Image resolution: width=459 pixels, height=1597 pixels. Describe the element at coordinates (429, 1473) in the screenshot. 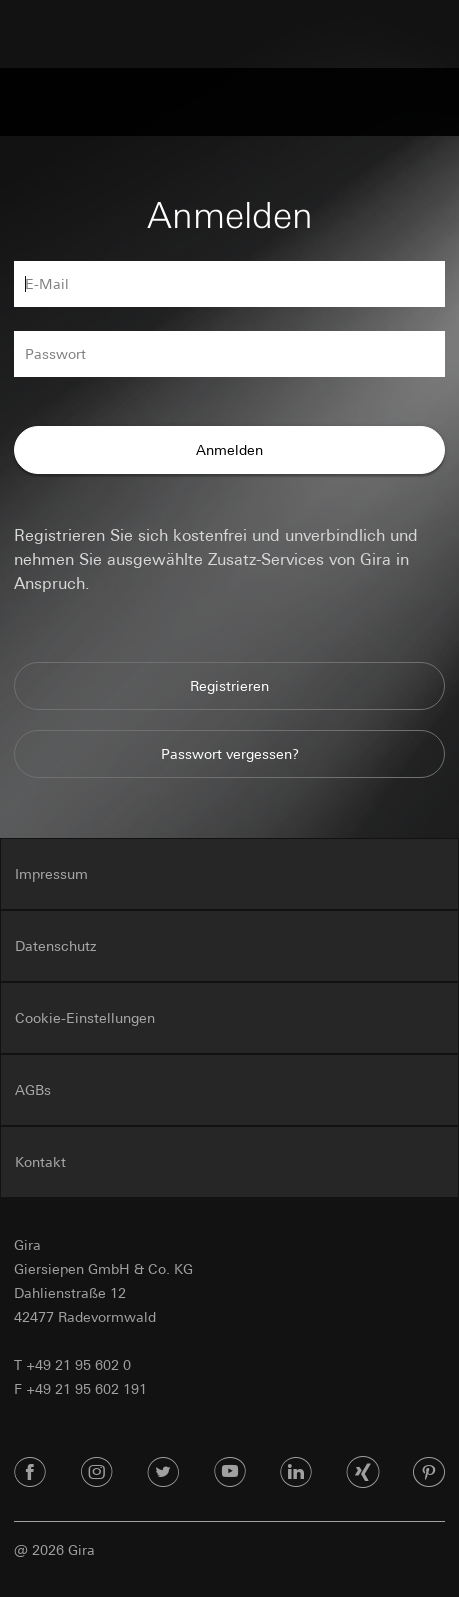

I see `[Pinterest]` at that location.